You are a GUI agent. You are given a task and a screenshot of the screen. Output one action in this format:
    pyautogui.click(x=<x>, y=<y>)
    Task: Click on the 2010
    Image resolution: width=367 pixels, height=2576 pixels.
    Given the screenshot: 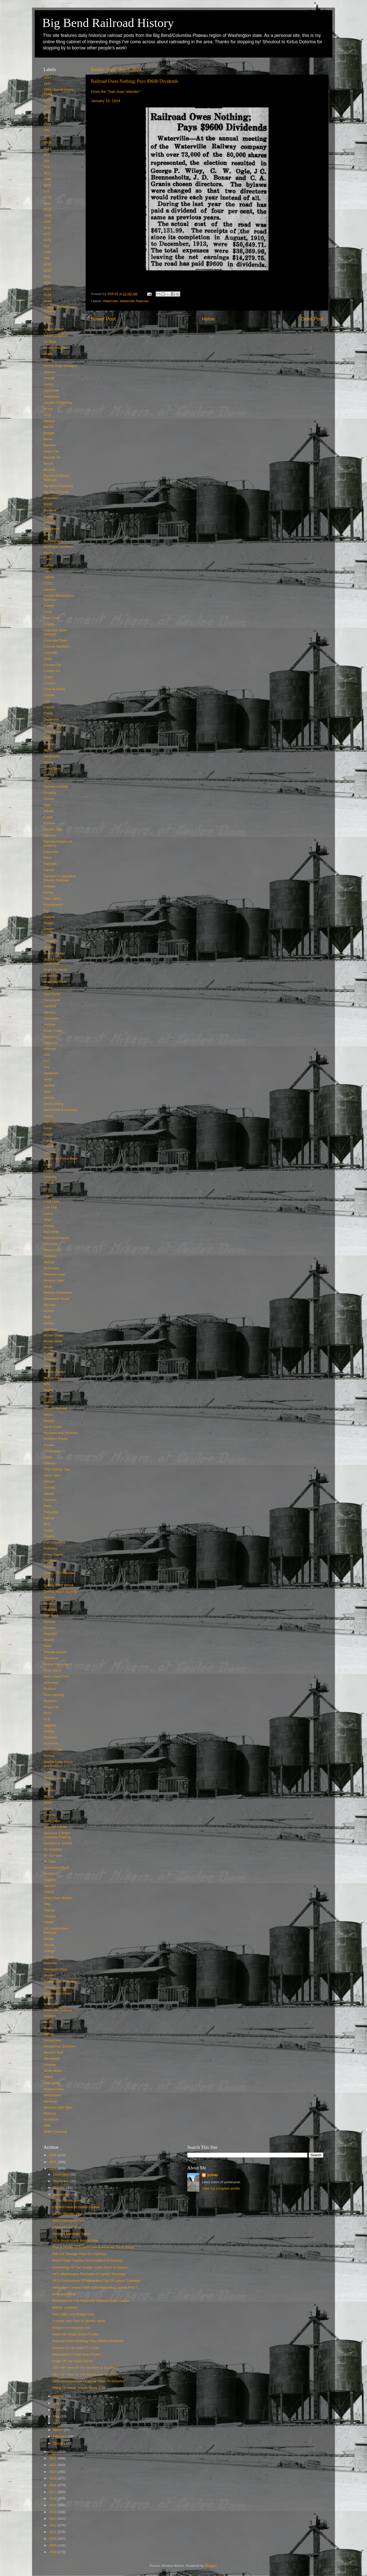 What is the action you would take?
    pyautogui.click(x=53, y=2539)
    